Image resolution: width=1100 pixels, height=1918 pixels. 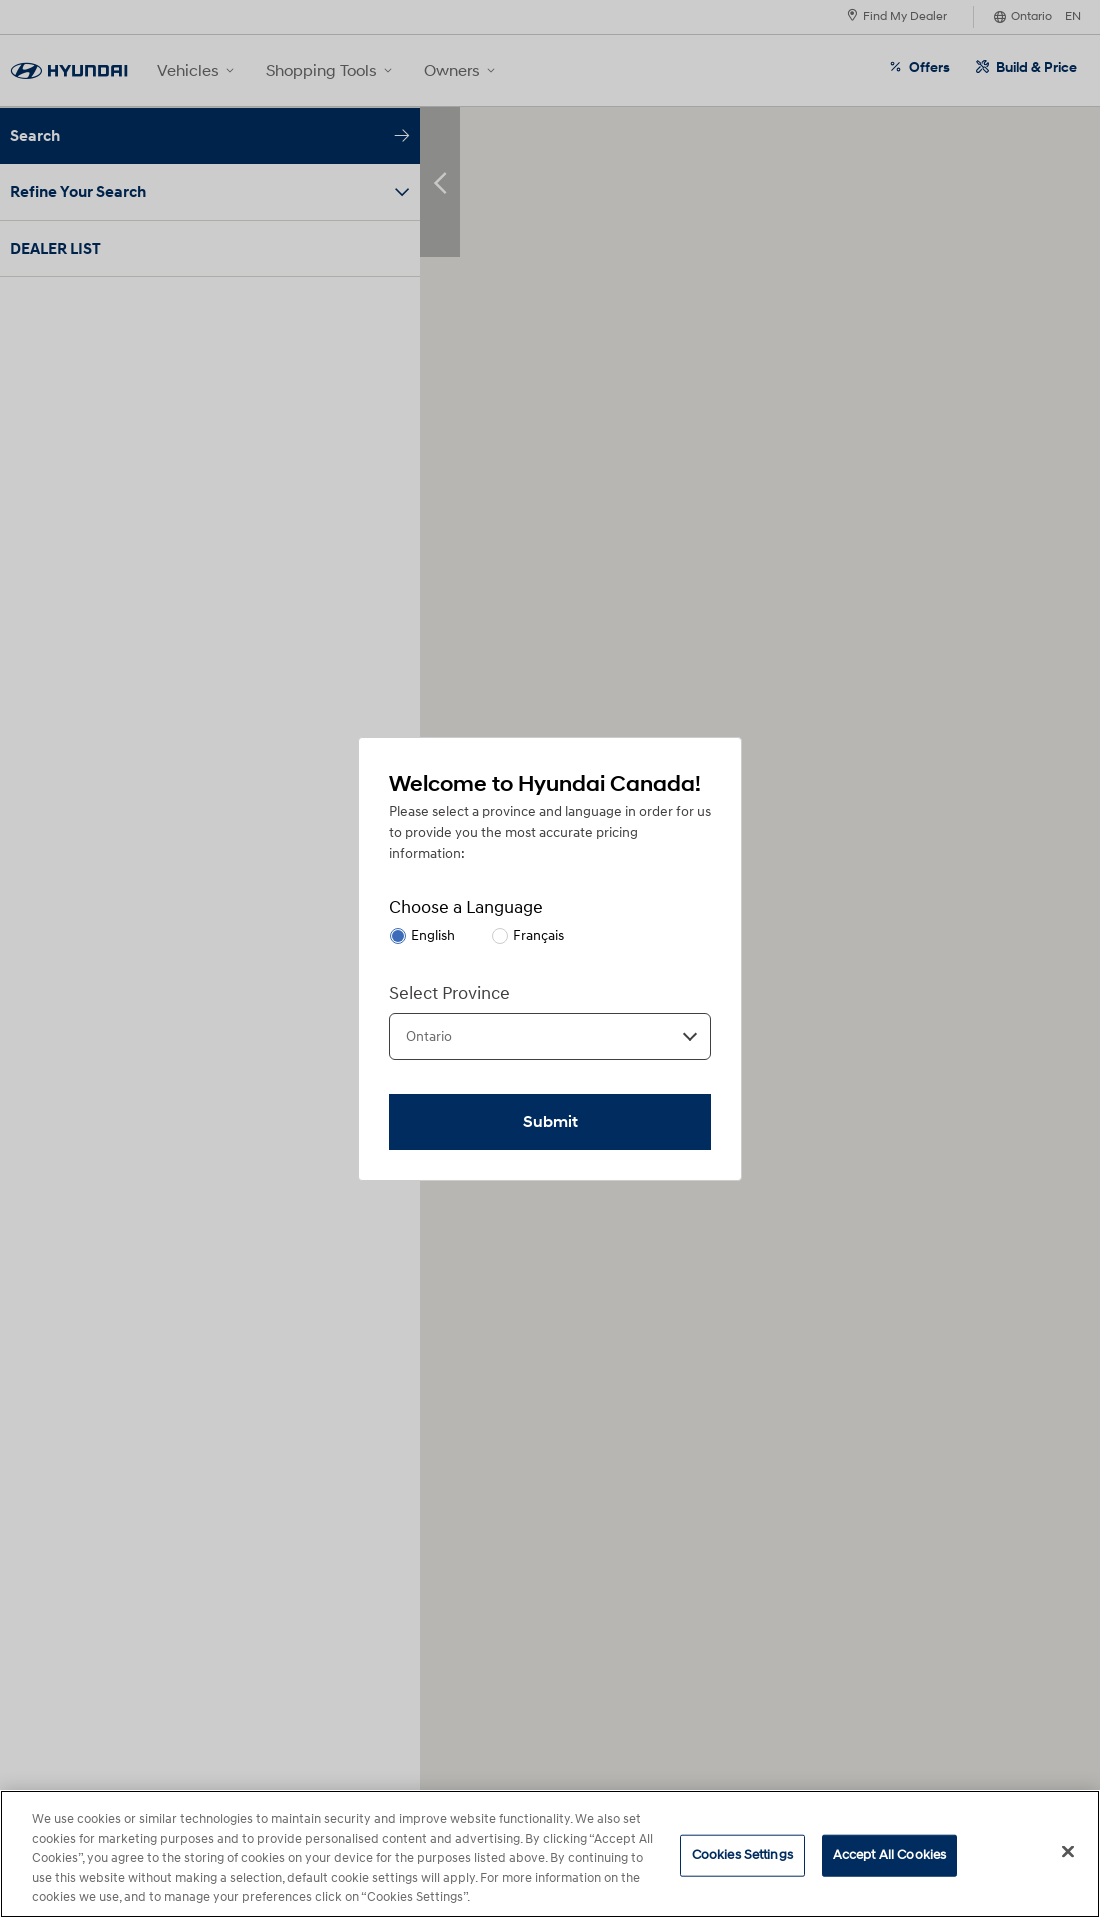 I want to click on Accept All Cookies, so click(x=889, y=1855).